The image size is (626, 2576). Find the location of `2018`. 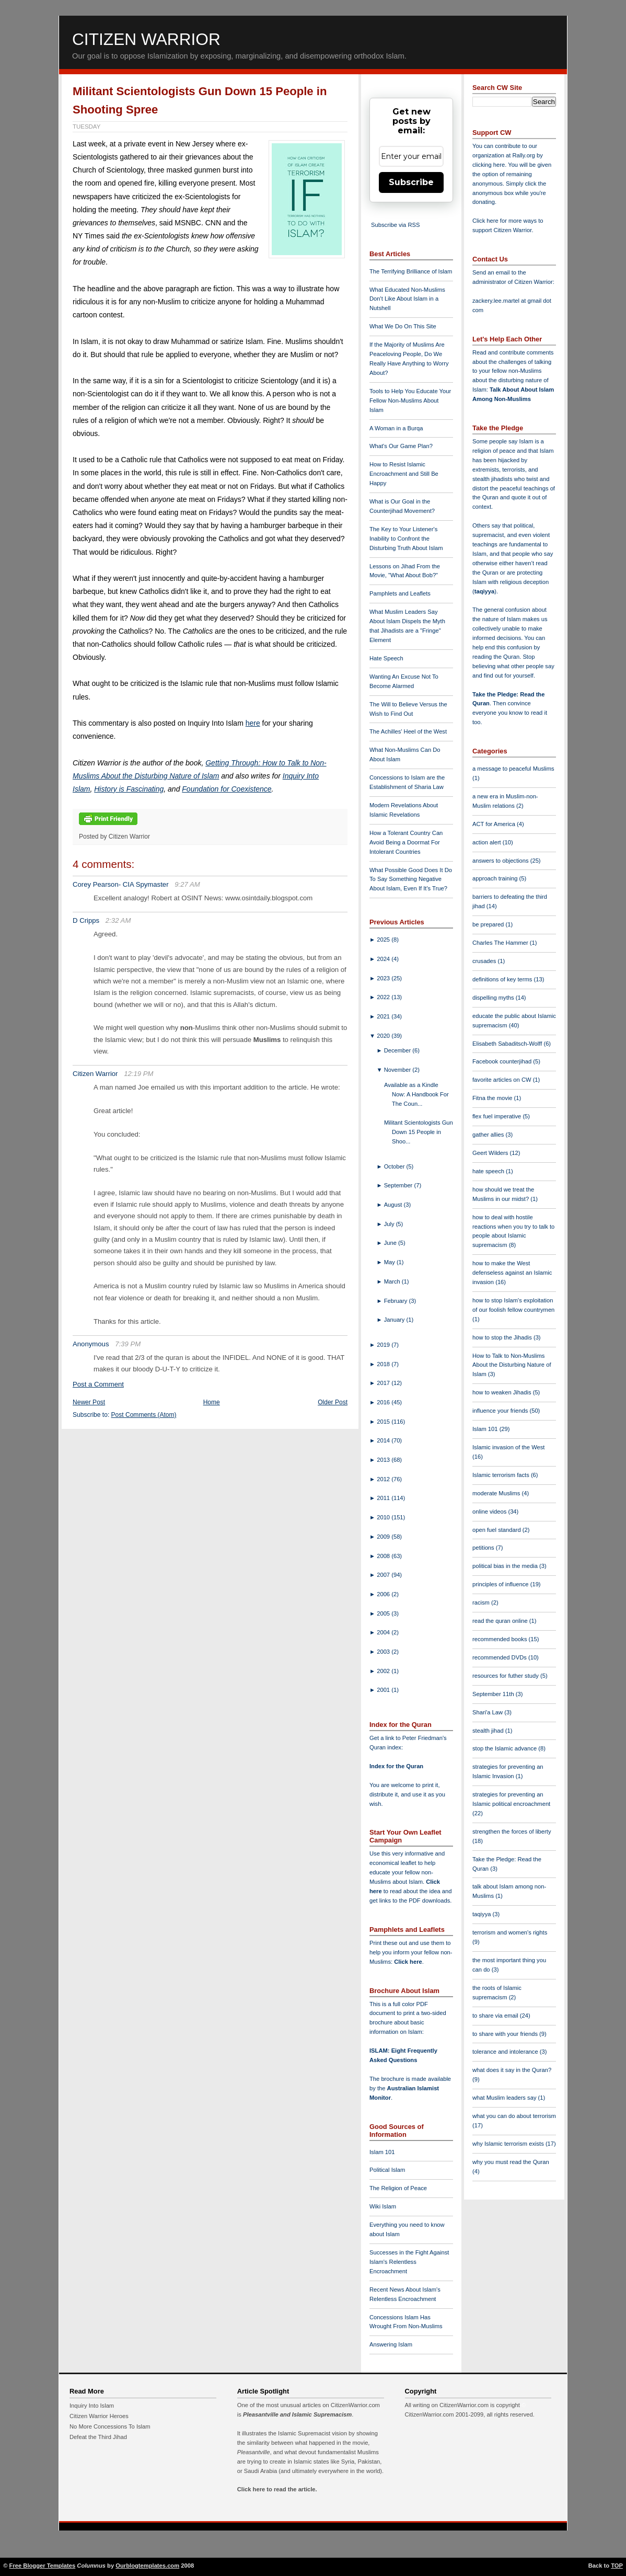

2018 is located at coordinates (384, 1364).